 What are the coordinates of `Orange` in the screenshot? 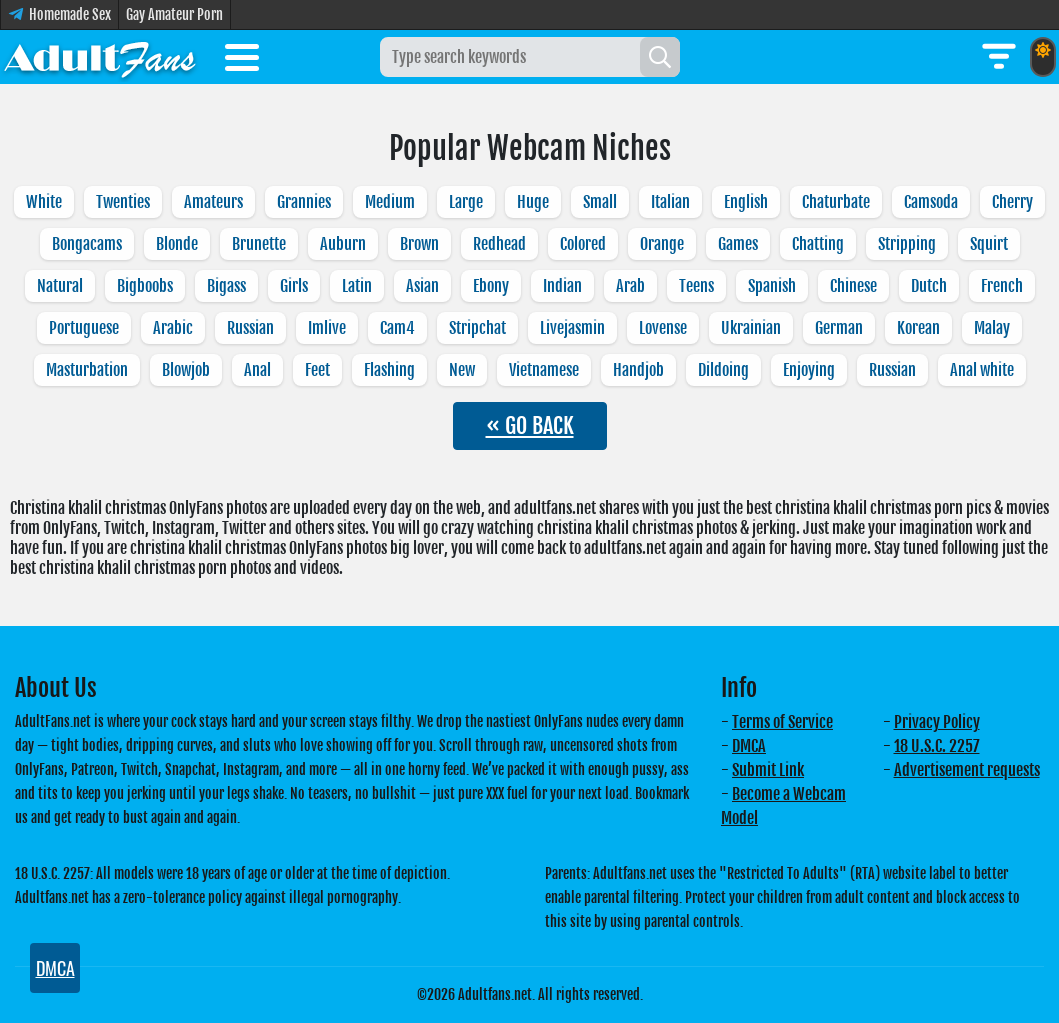 It's located at (662, 244).